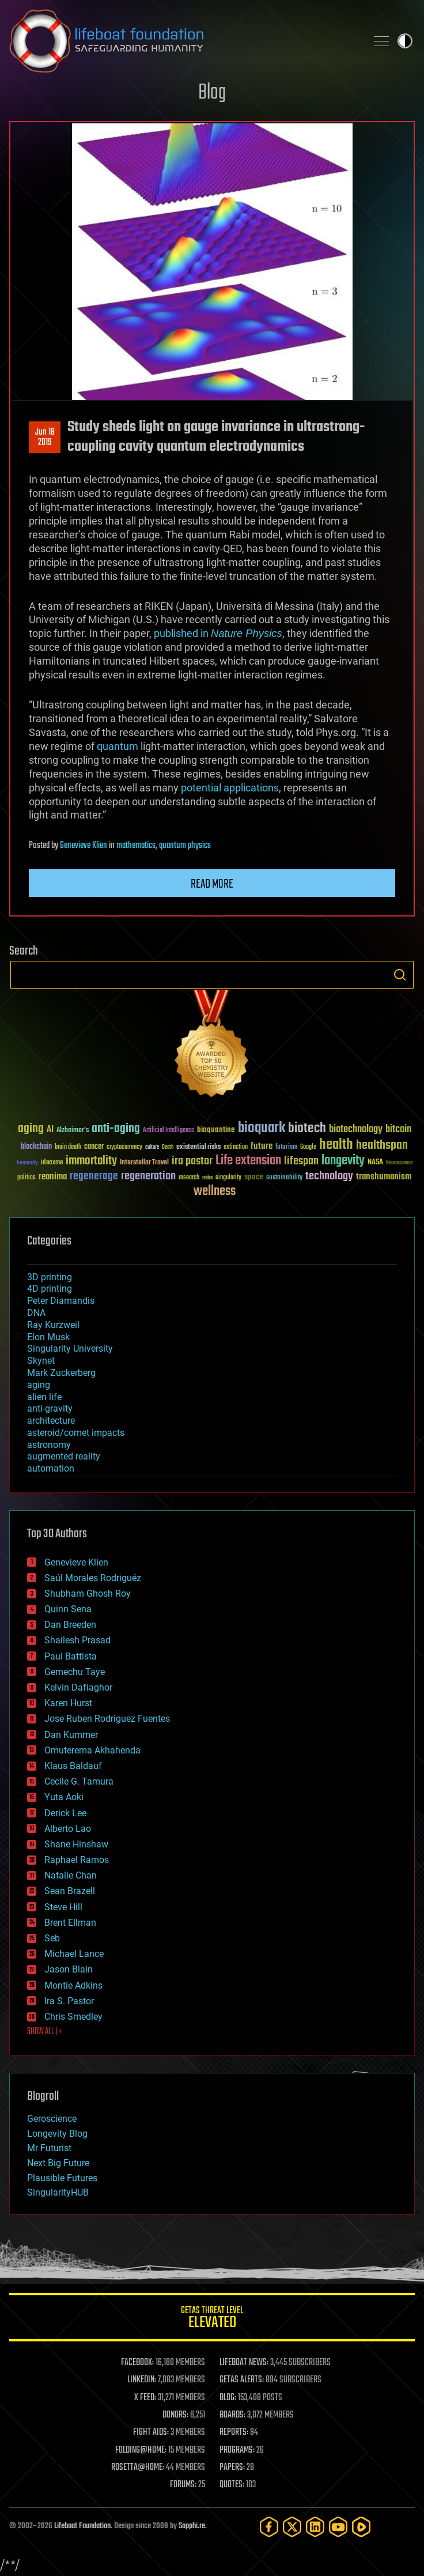  Describe the element at coordinates (91, 1161) in the screenshot. I see `immortality [immortality (105 items)]` at that location.